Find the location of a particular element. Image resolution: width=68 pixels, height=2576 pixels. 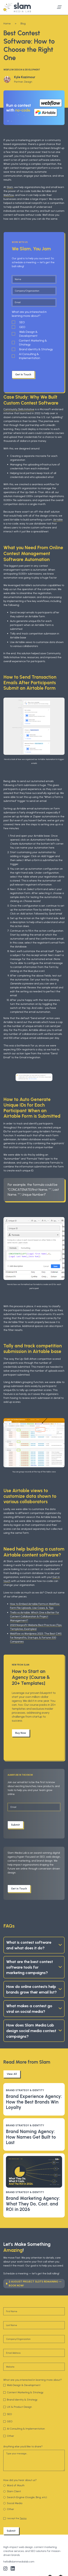

Webflow vs Wordpress 2023: The Best CMS for Nonprofits, Startups, & Fortune 500 Companies is located at coordinates (36, 1637).